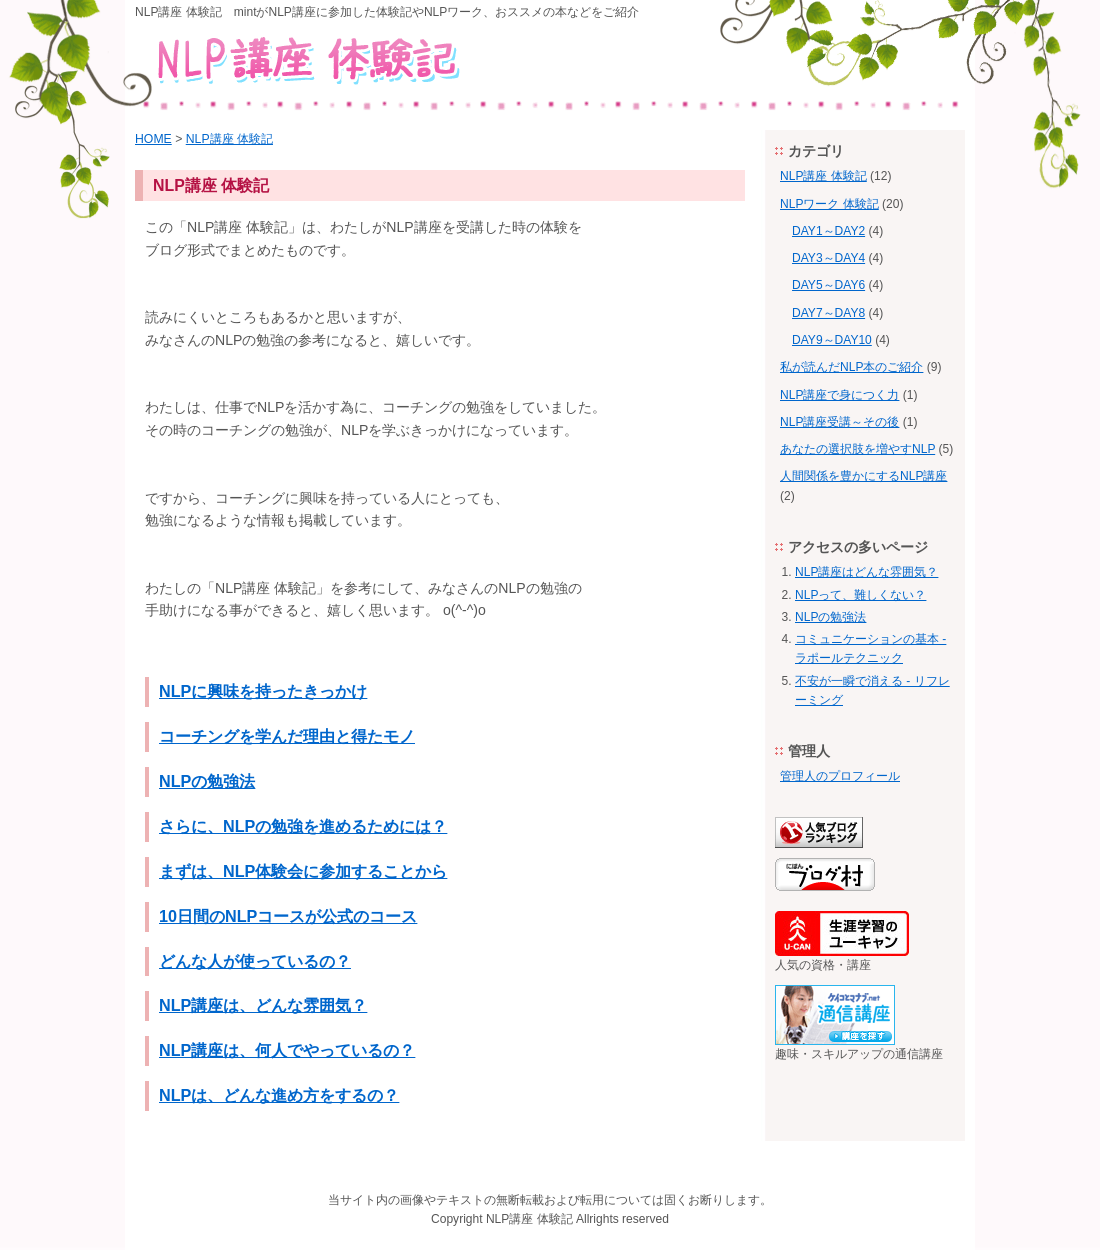 The width and height of the screenshot is (1100, 1250). What do you see at coordinates (303, 826) in the screenshot?
I see `さらに、NLPの勉強を進めるためには？` at bounding box center [303, 826].